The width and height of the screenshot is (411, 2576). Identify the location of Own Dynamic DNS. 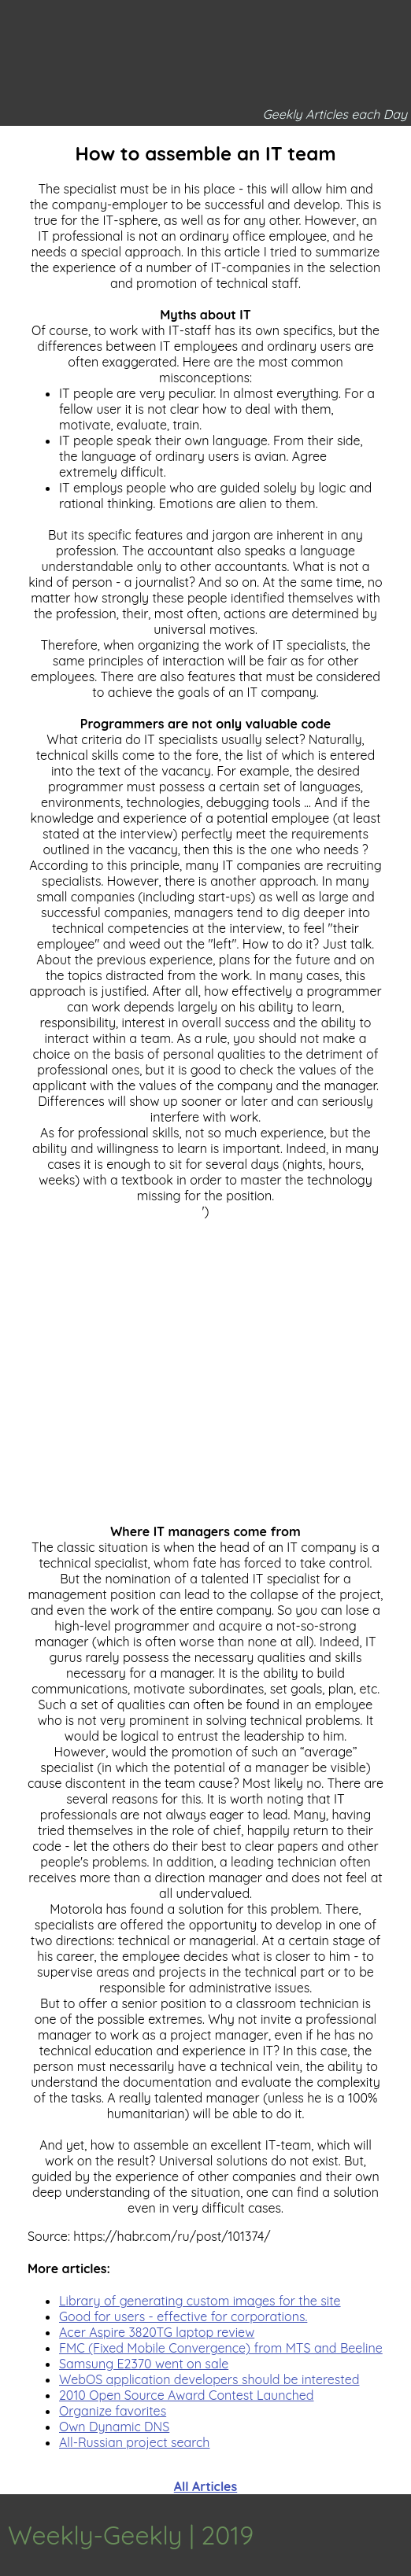
(114, 2426).